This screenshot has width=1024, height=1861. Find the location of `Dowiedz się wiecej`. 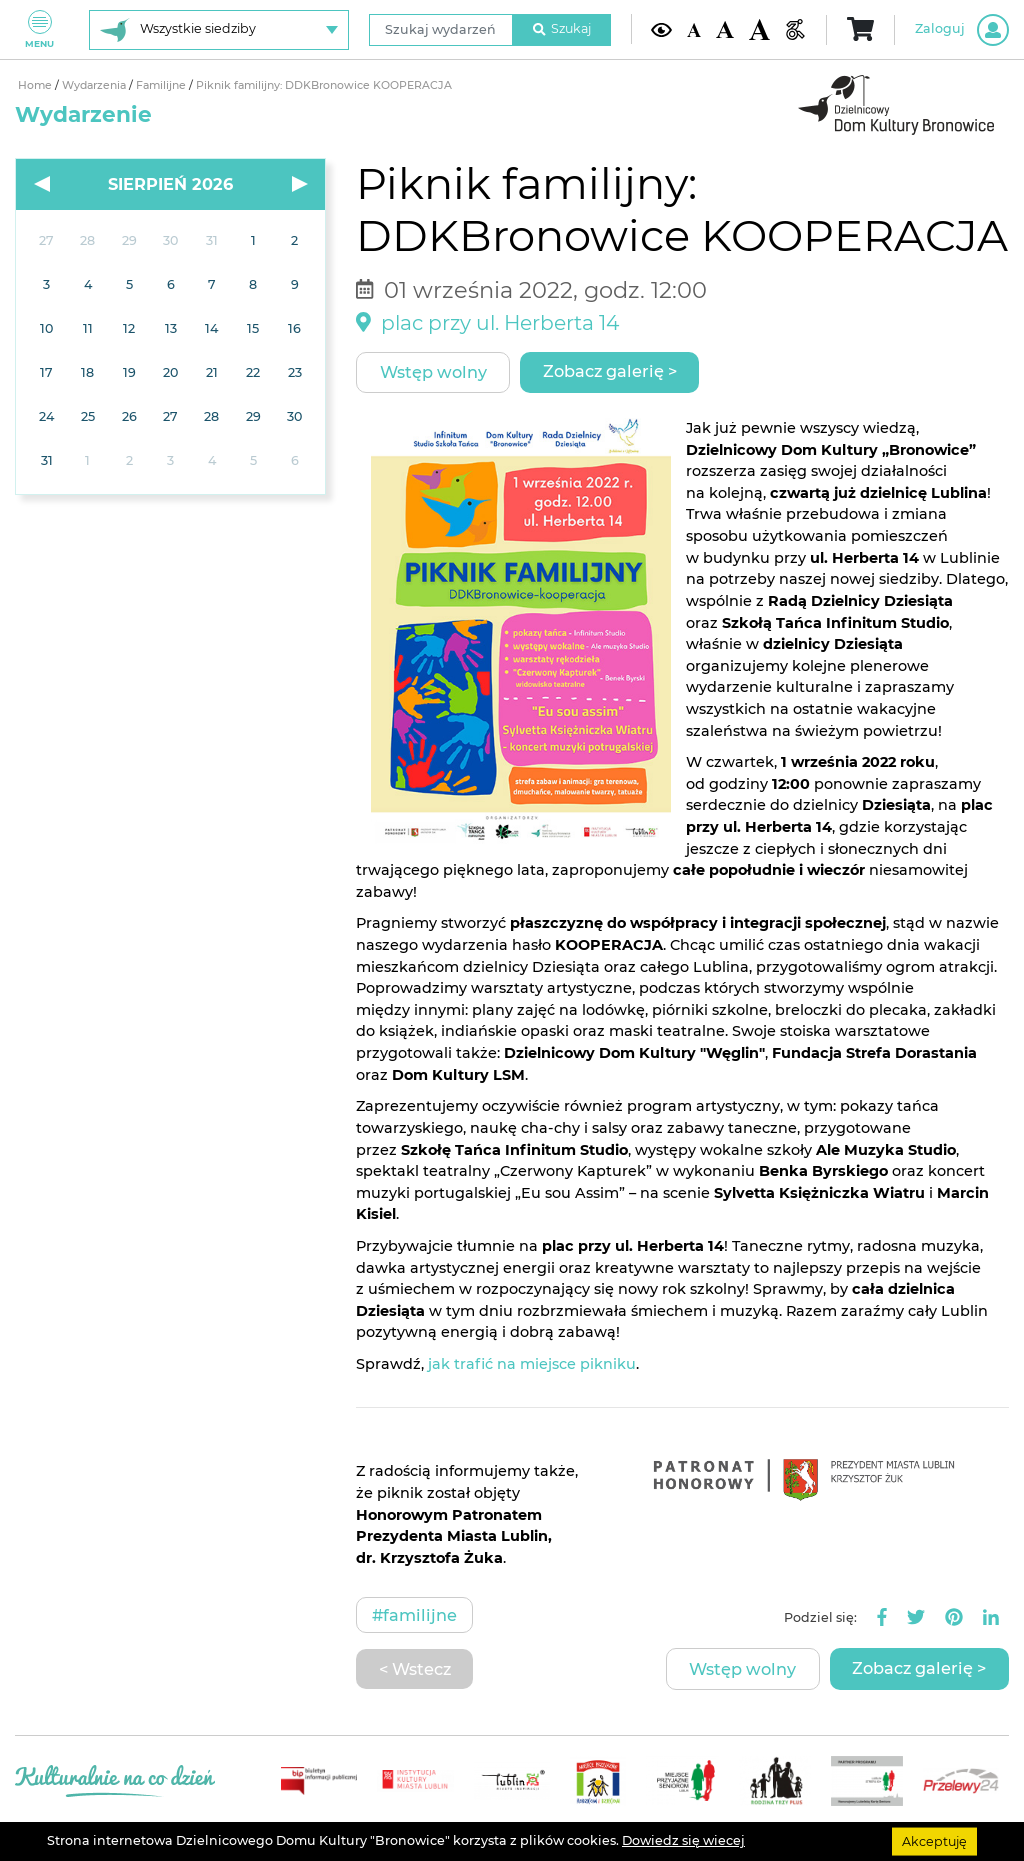

Dowiedz się wiecej is located at coordinates (683, 1840).